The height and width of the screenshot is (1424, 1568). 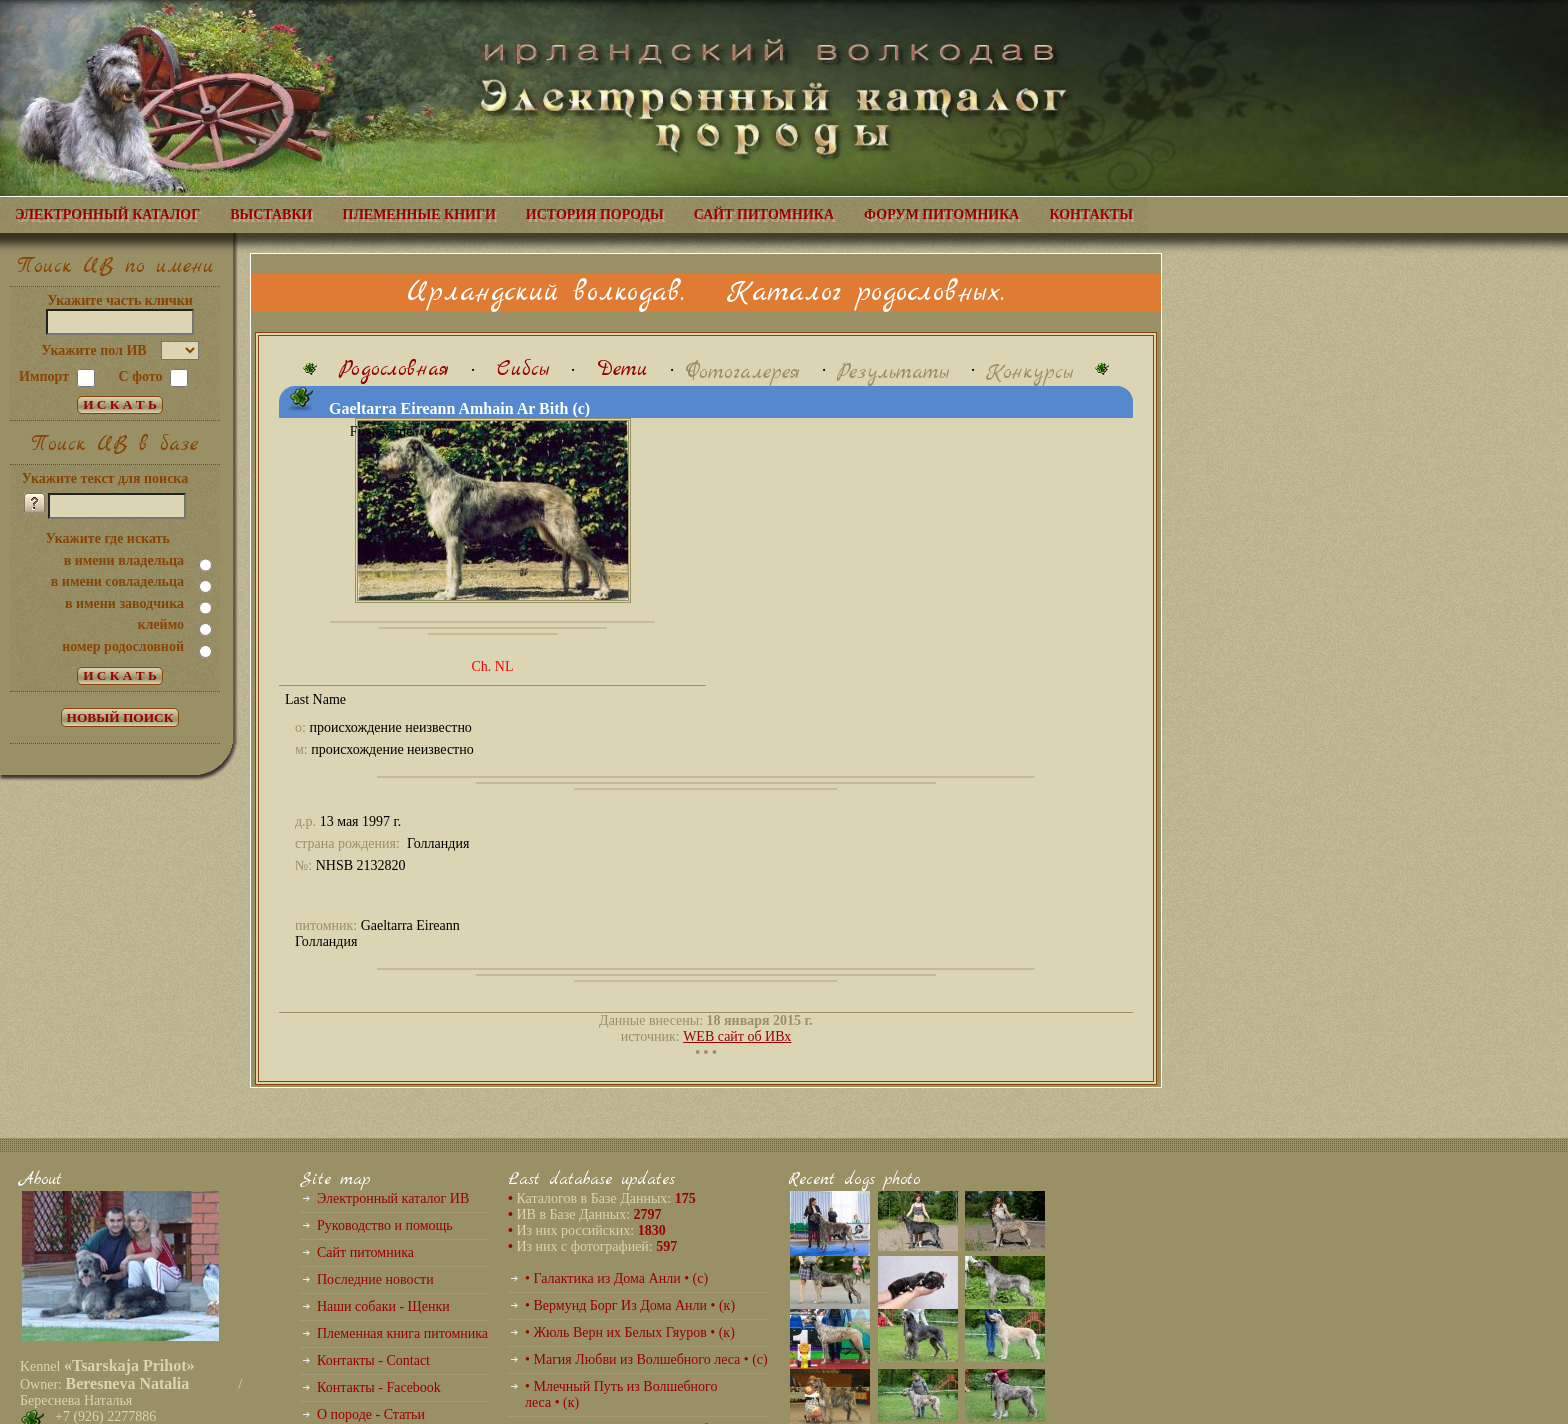 What do you see at coordinates (385, 1225) in the screenshot?
I see `Руководство и помощь` at bounding box center [385, 1225].